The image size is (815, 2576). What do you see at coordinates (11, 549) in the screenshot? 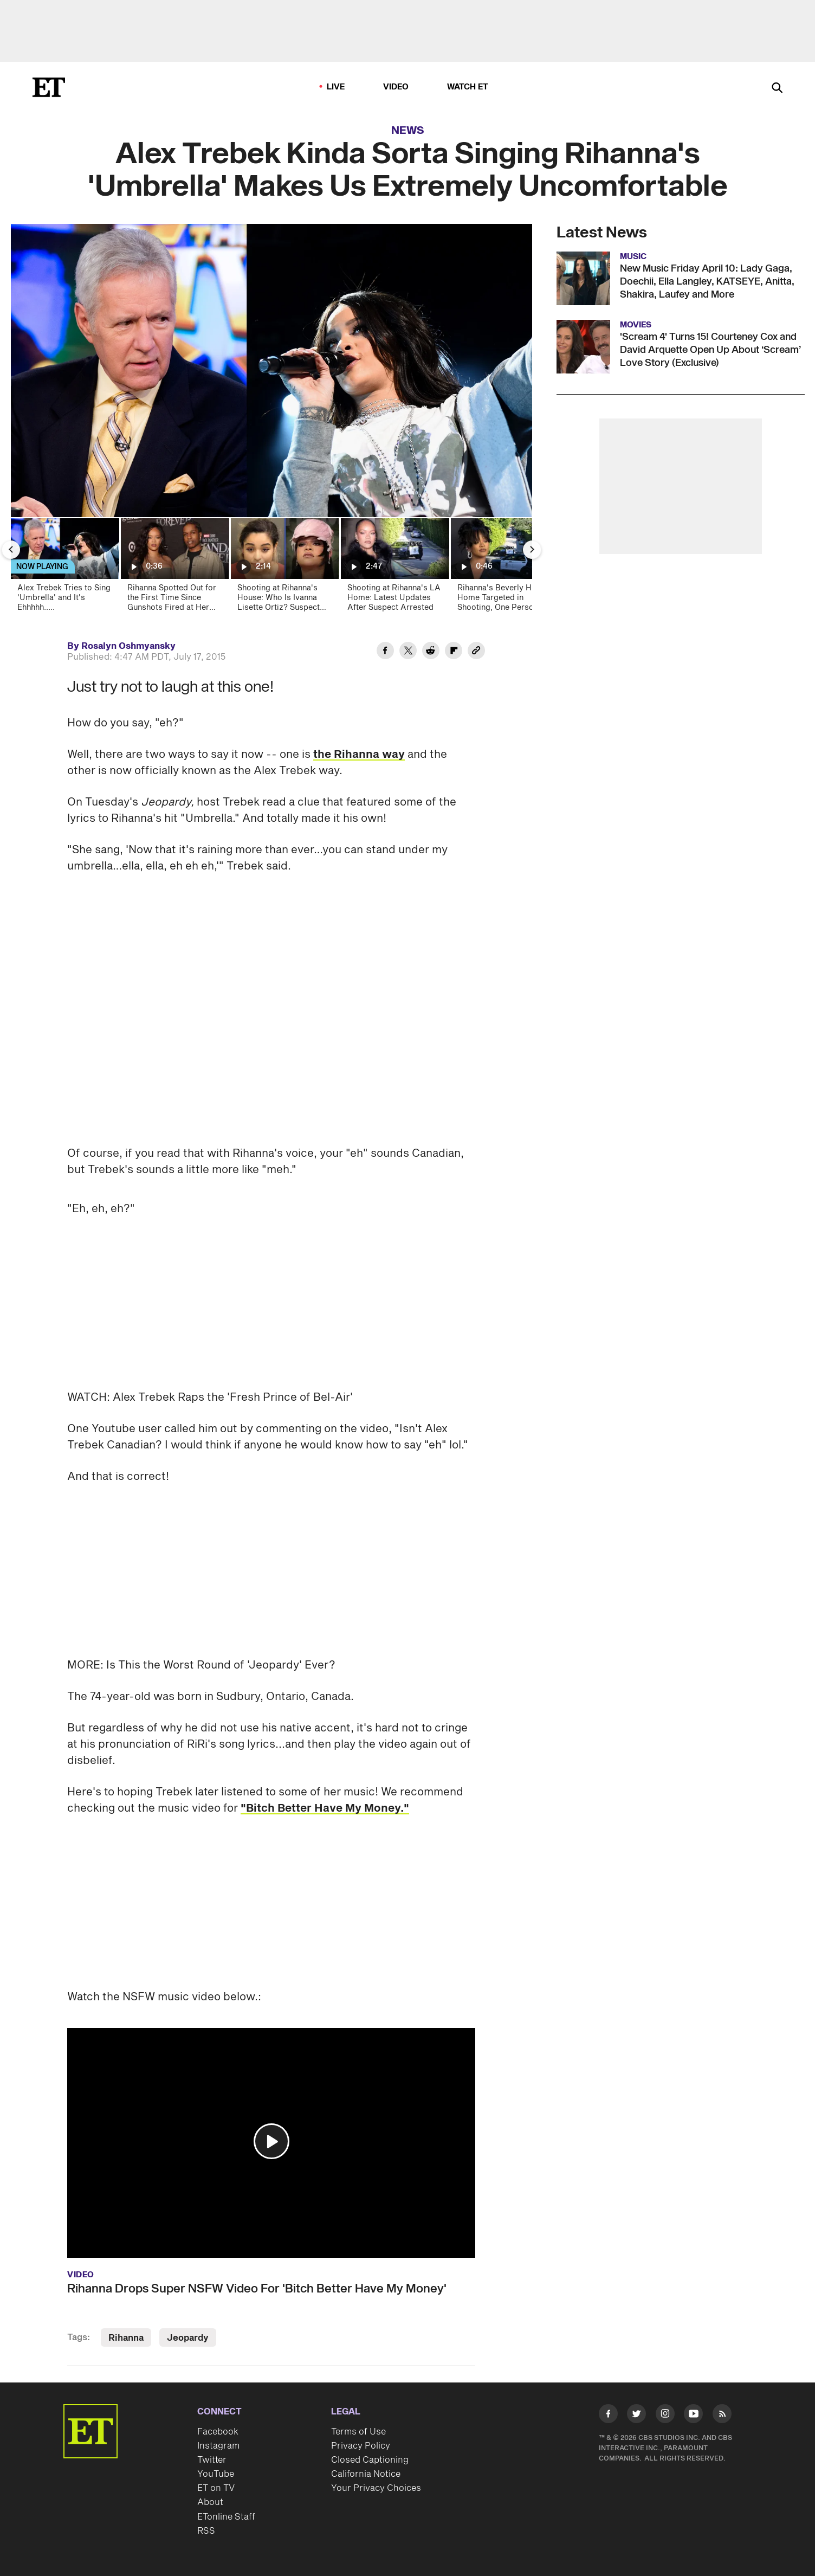
I see `[Previous Slide]` at bounding box center [11, 549].